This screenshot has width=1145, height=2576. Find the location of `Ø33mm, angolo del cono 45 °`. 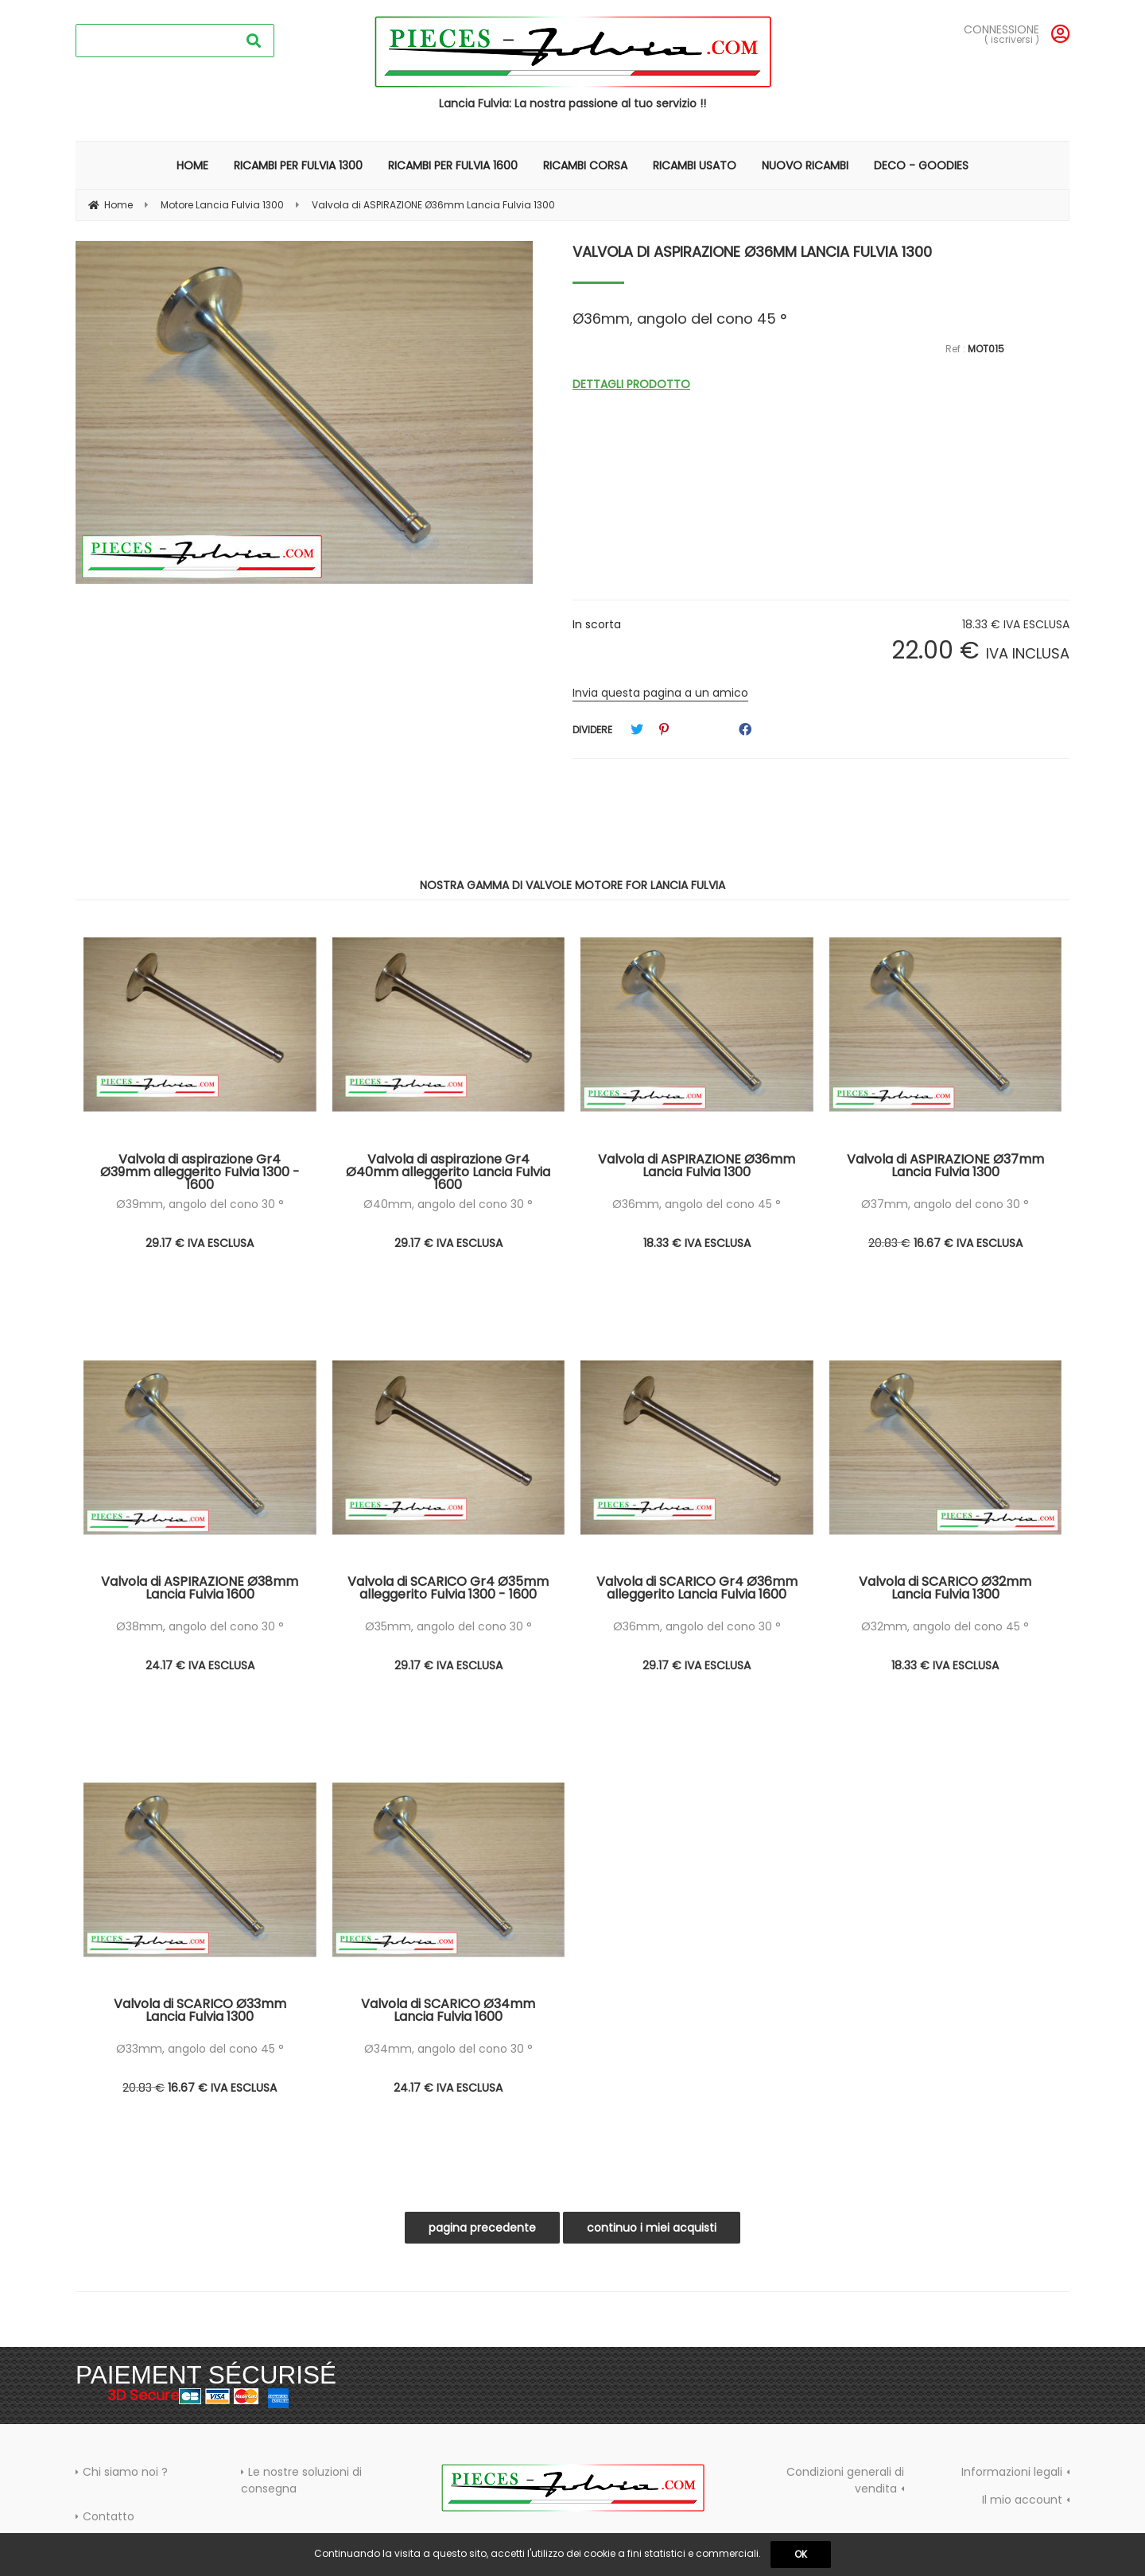

Ø33mm, angolo del cono 45 ° is located at coordinates (200, 2049).